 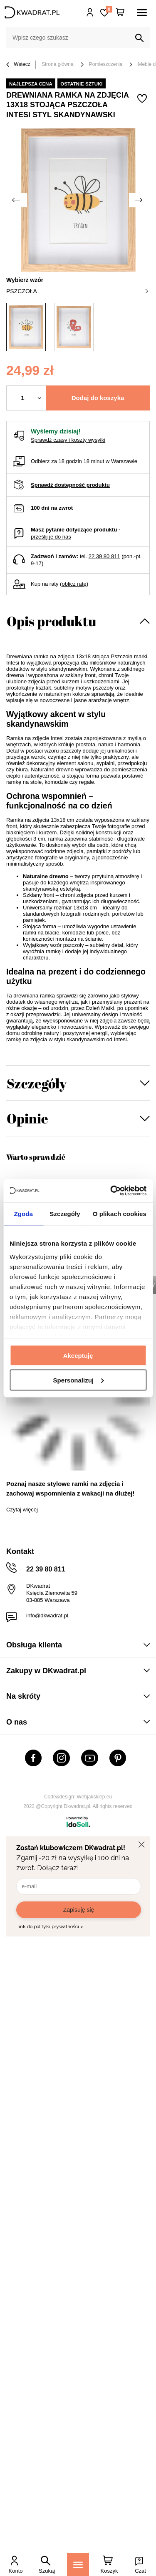 I want to click on Szczegóły [tab], so click(x=65, y=1213).